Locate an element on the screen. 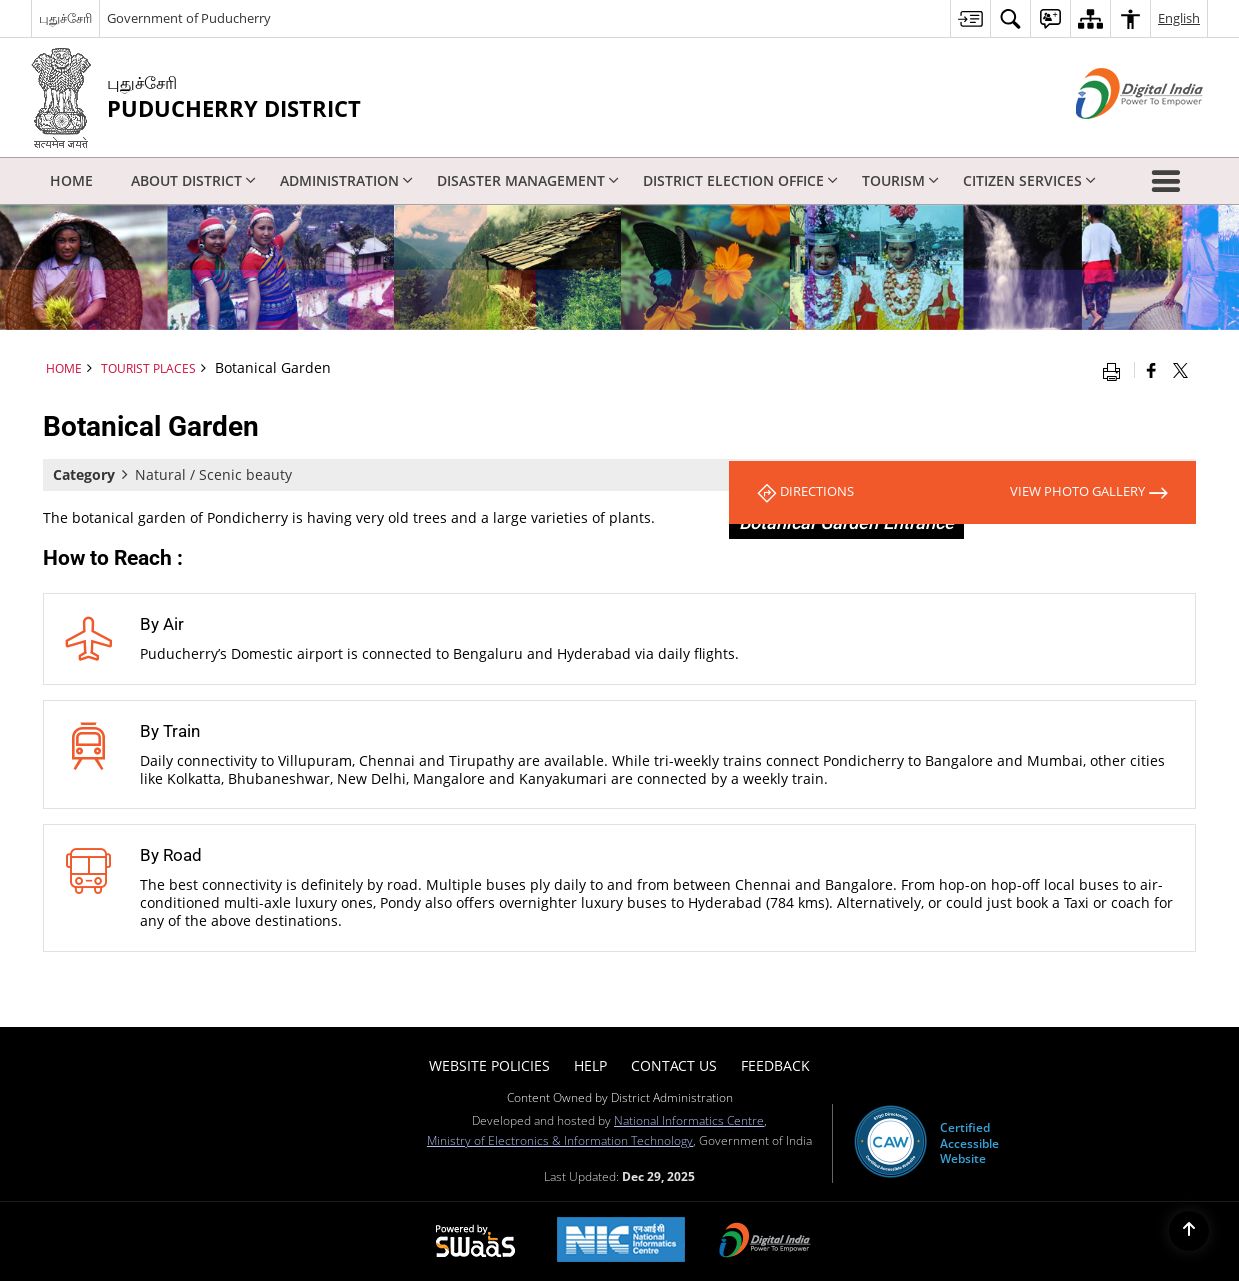  Feedback [menuitem] is located at coordinates (775, 1065).